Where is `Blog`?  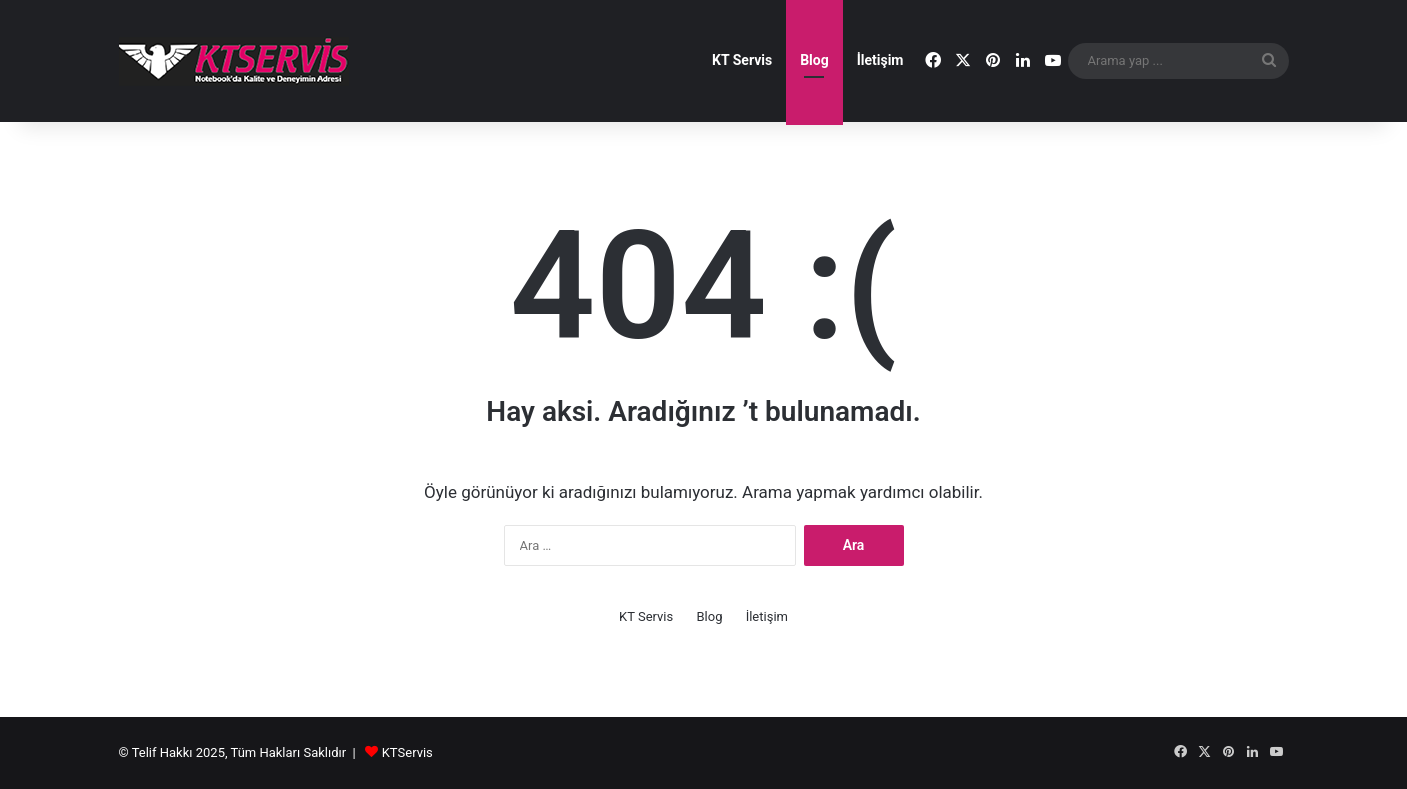 Blog is located at coordinates (814, 60).